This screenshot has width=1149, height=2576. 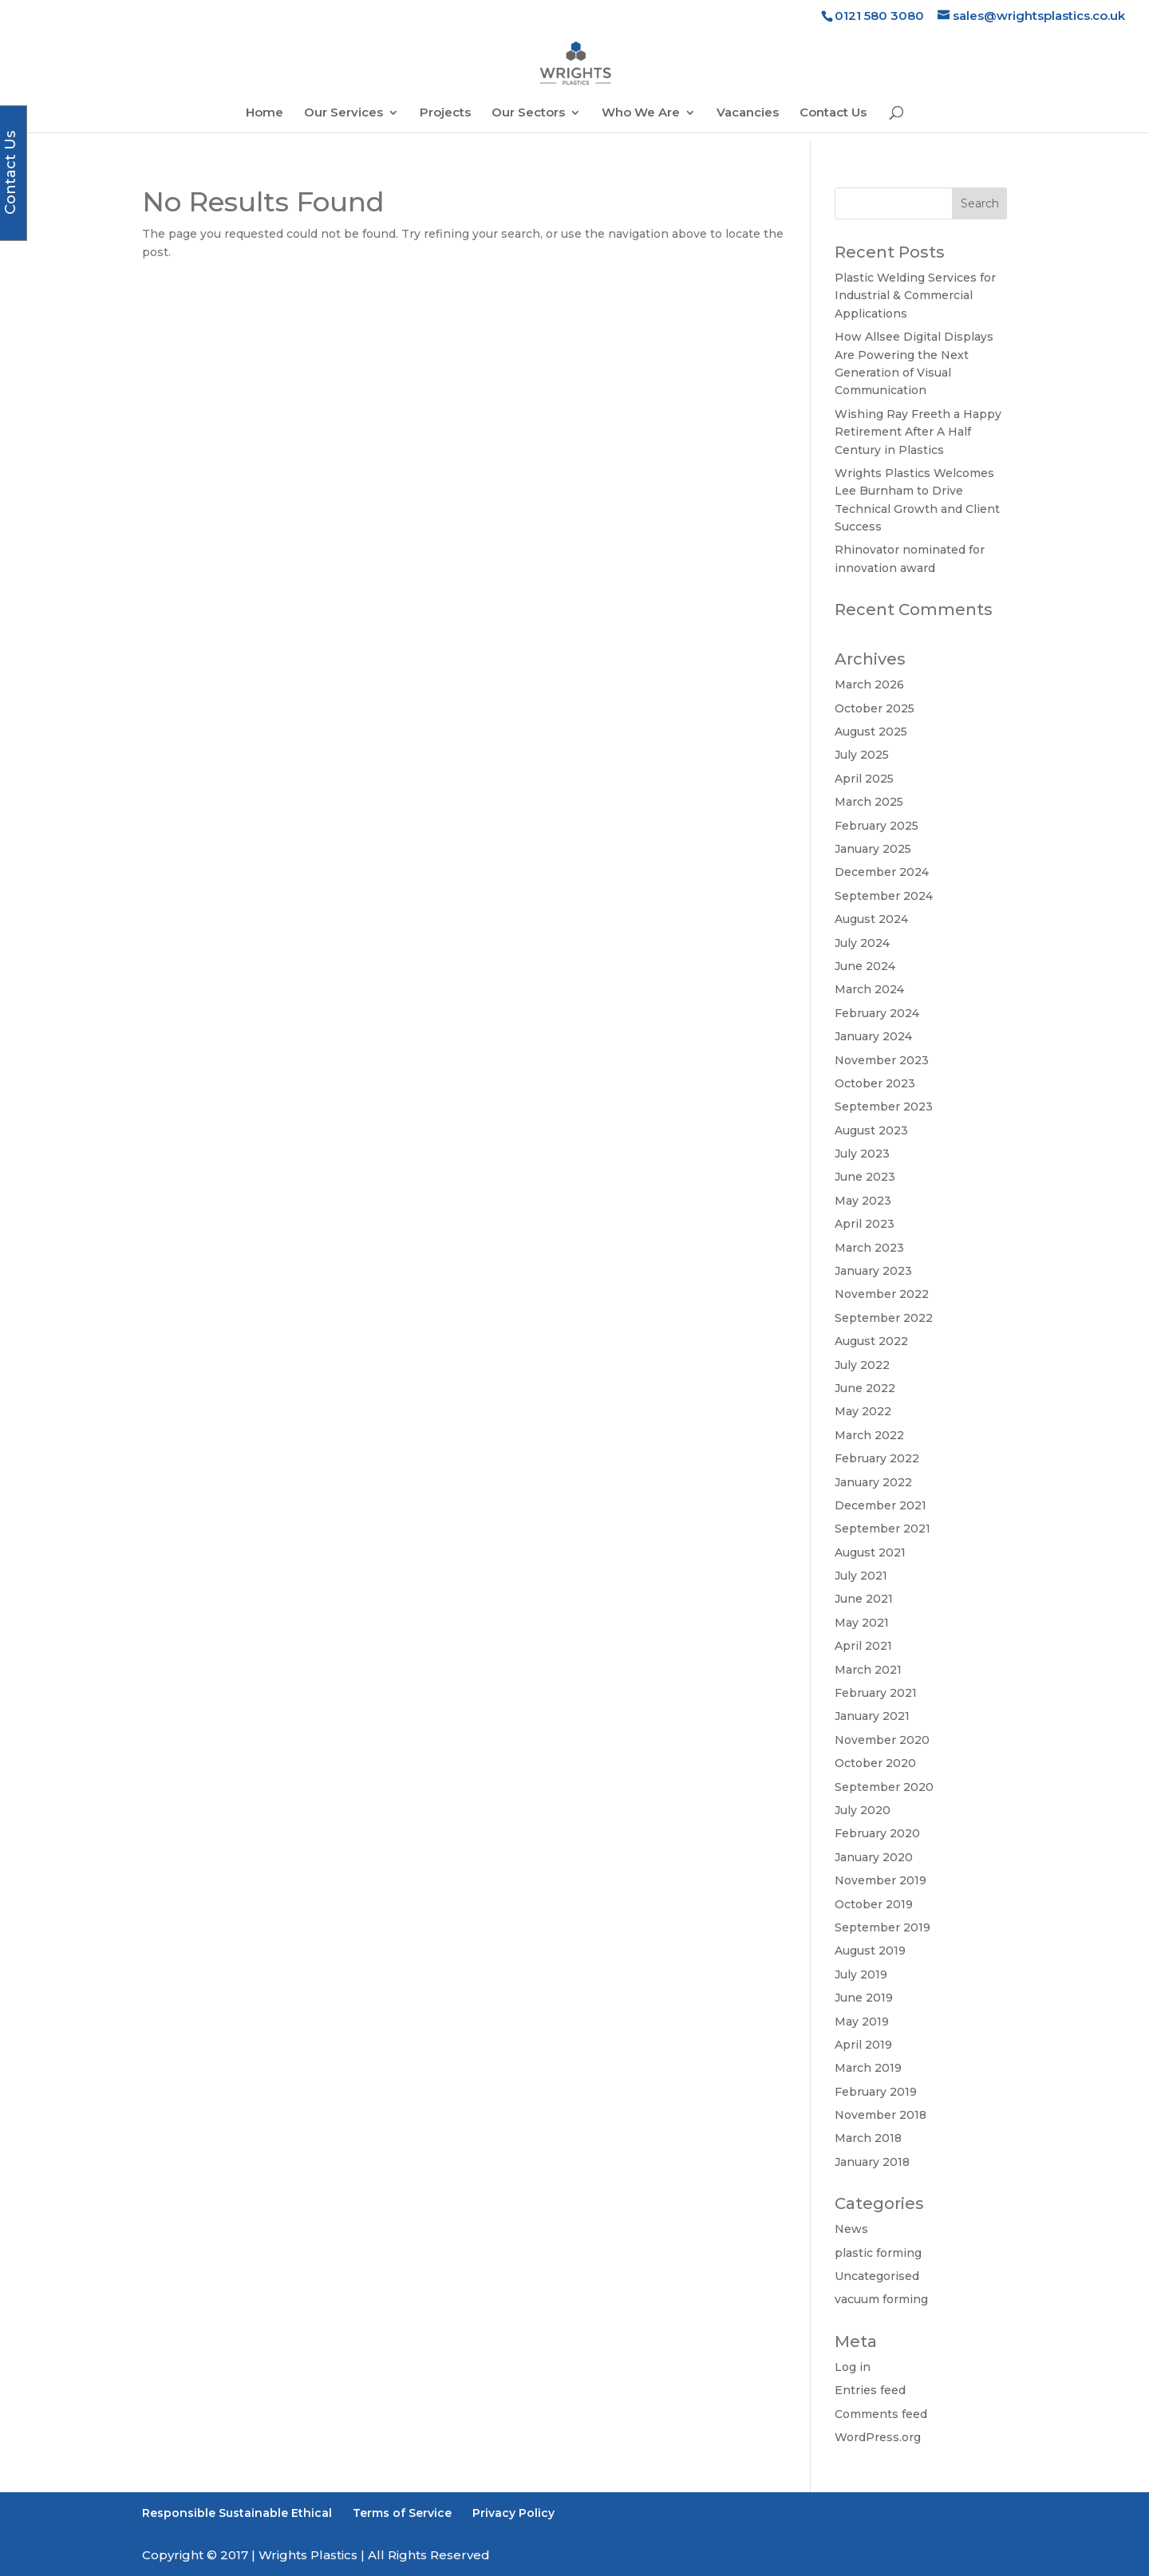 I want to click on July 2025, so click(x=862, y=755).